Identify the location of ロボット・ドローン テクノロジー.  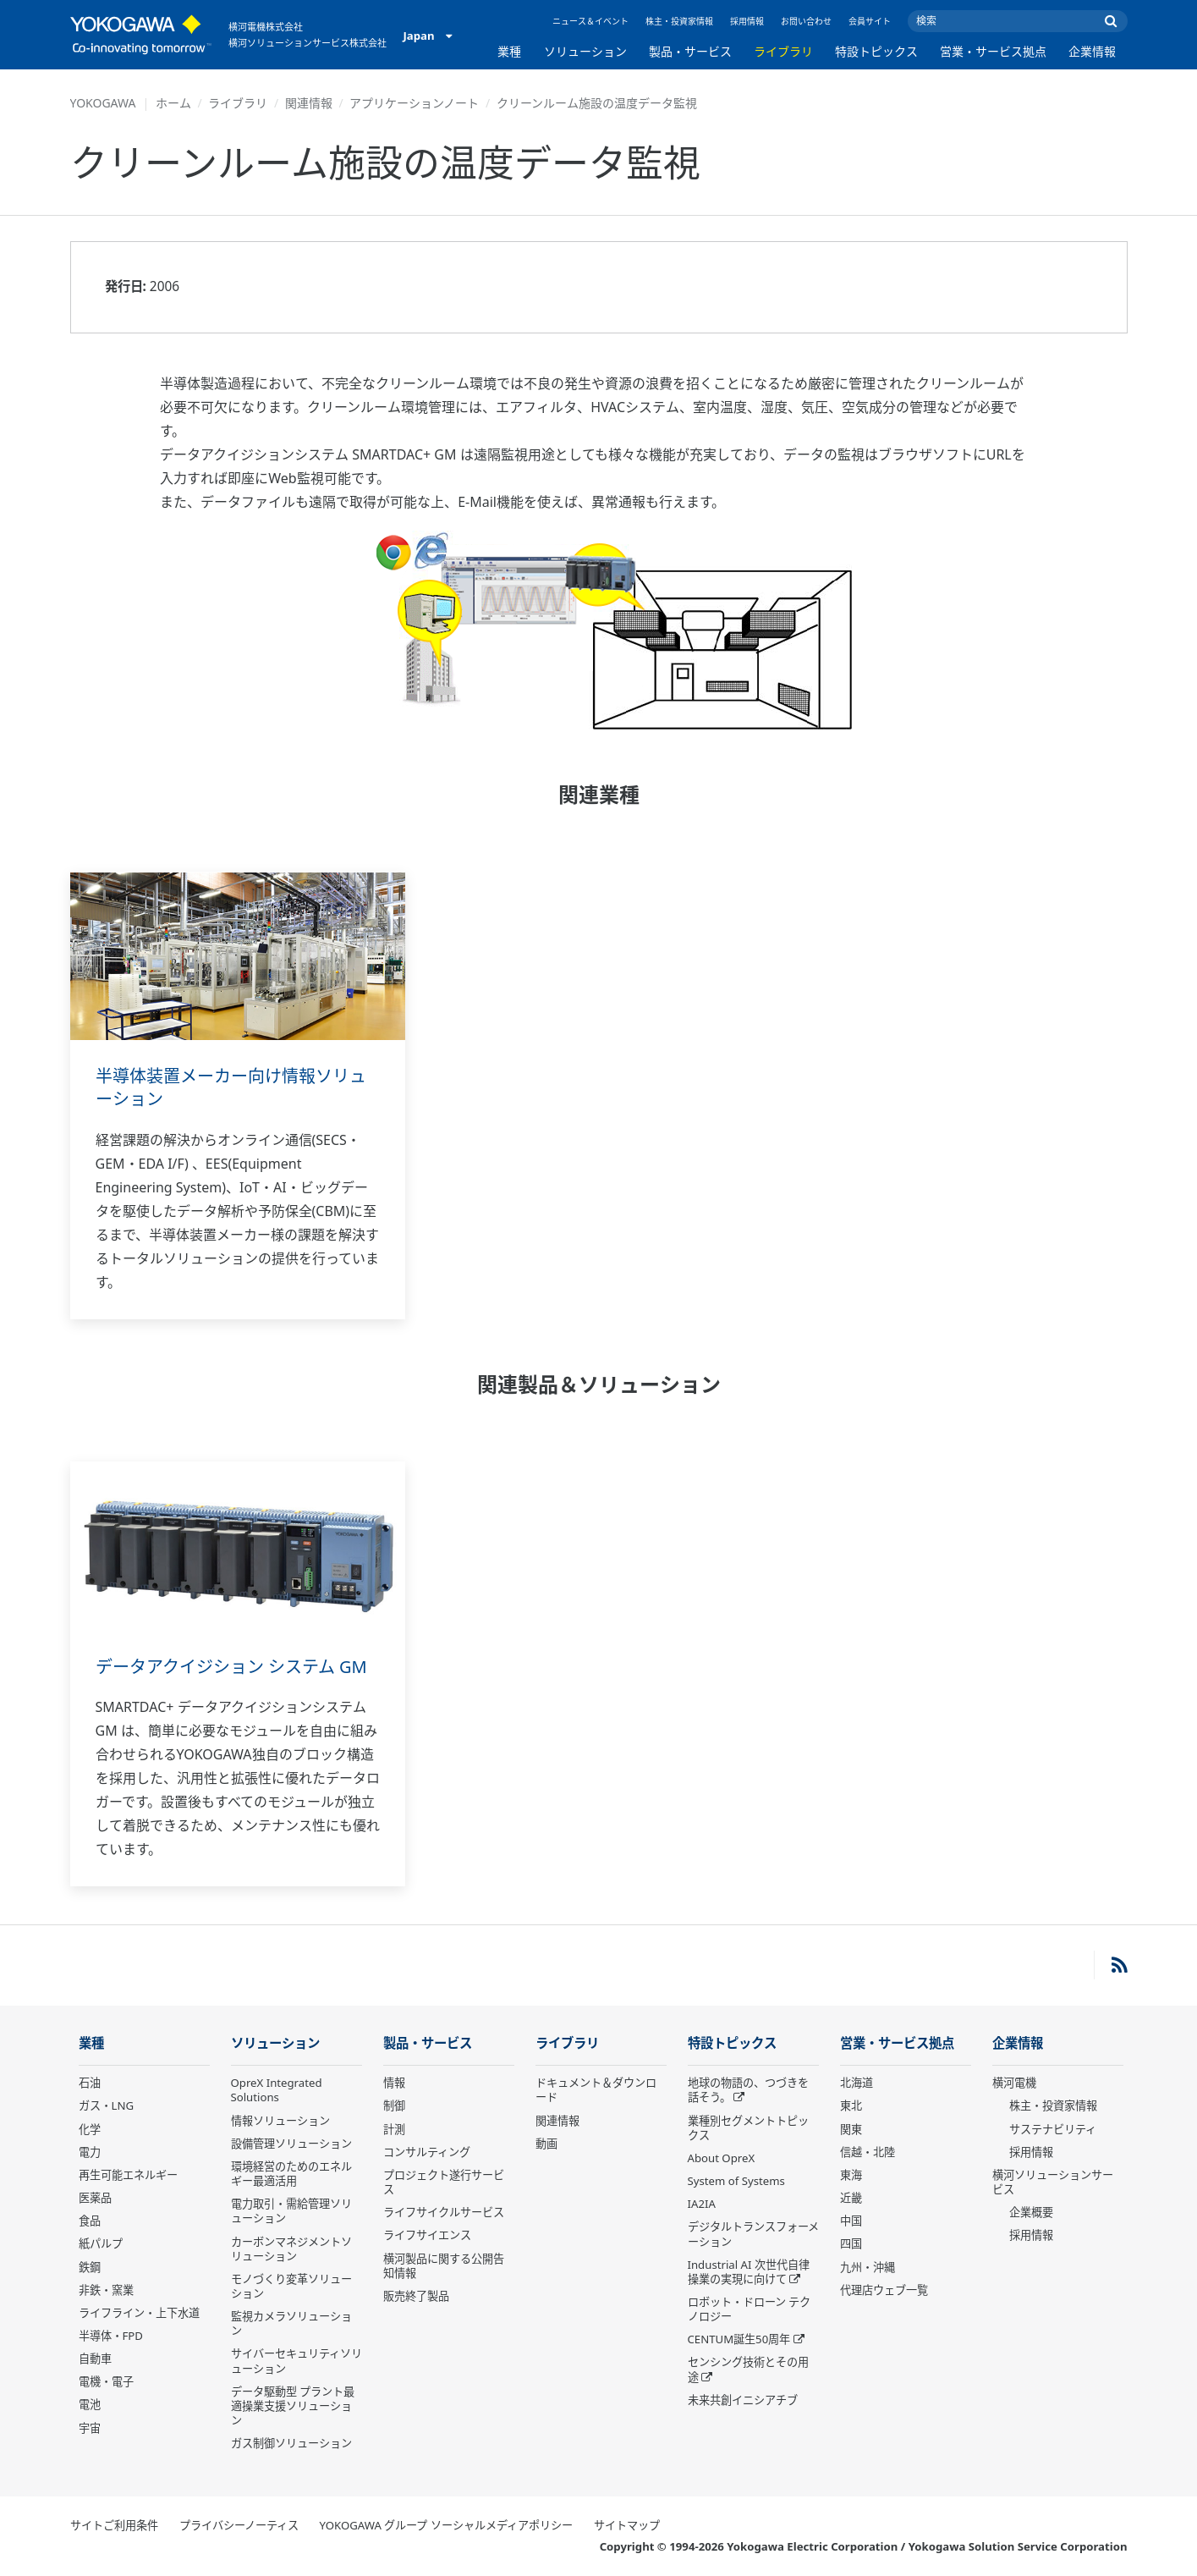
(749, 2309).